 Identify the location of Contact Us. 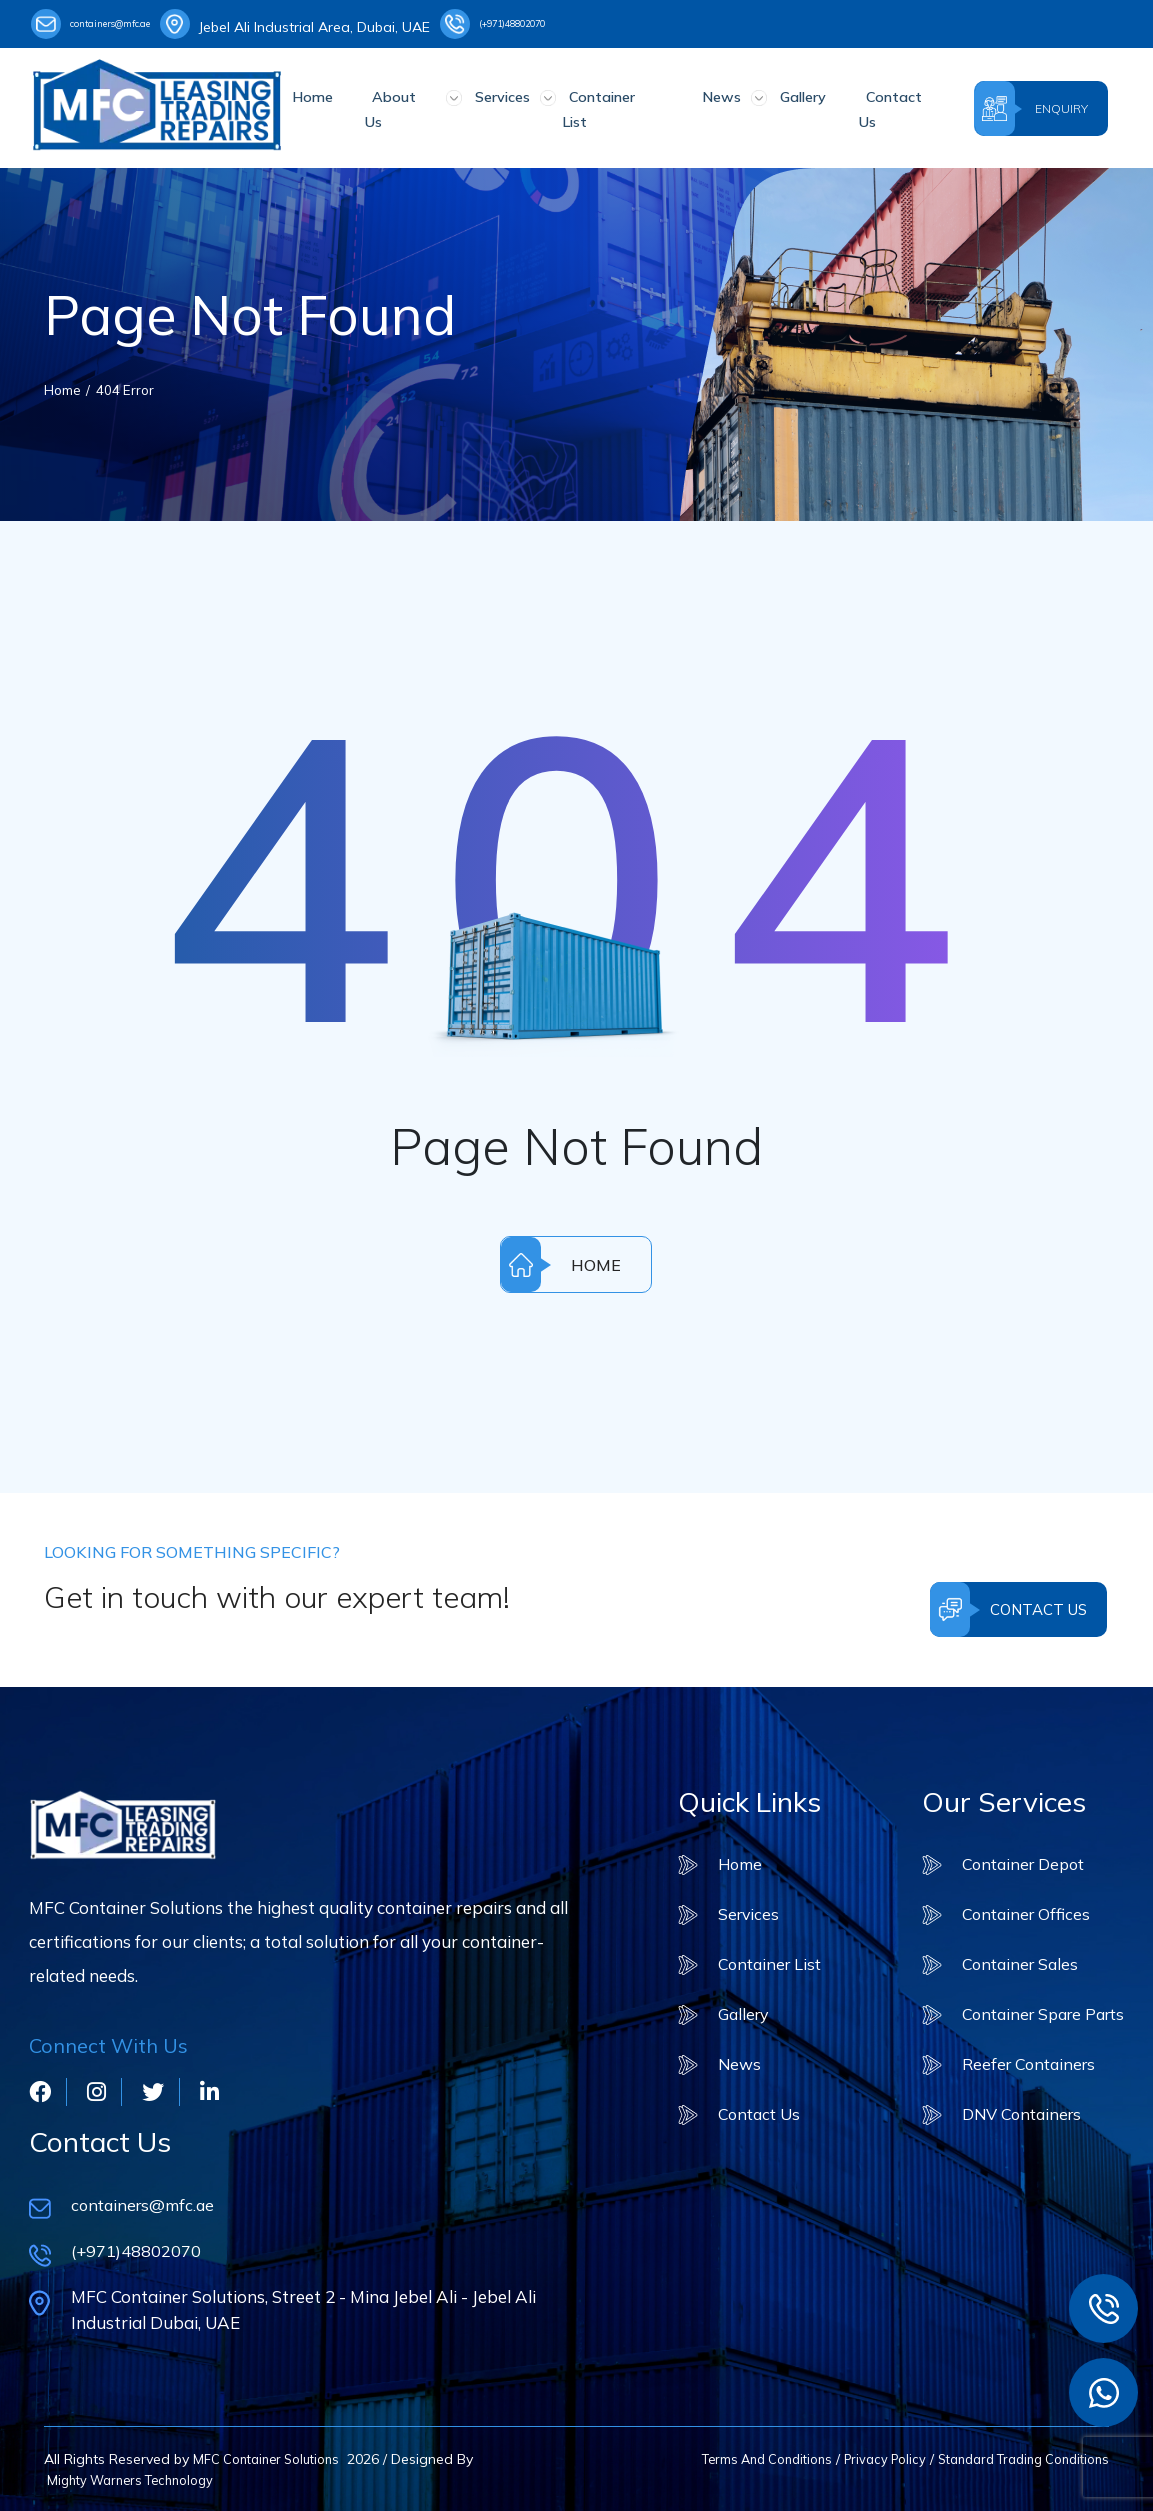
(872, 105).